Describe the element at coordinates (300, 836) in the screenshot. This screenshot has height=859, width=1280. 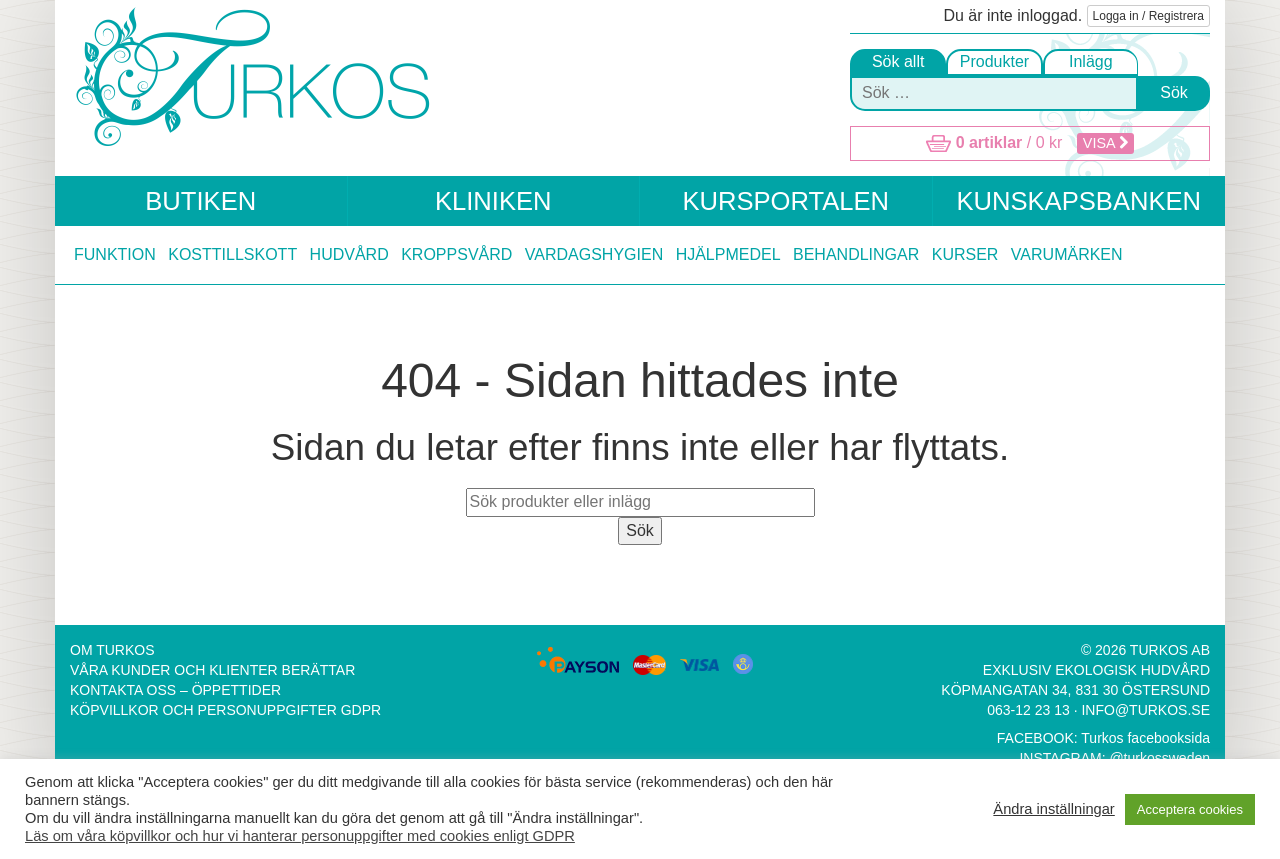
I see `Läs om våra köpvillkor och hur vi hanterar personuppgifter med cookies enligt GDPR` at that location.